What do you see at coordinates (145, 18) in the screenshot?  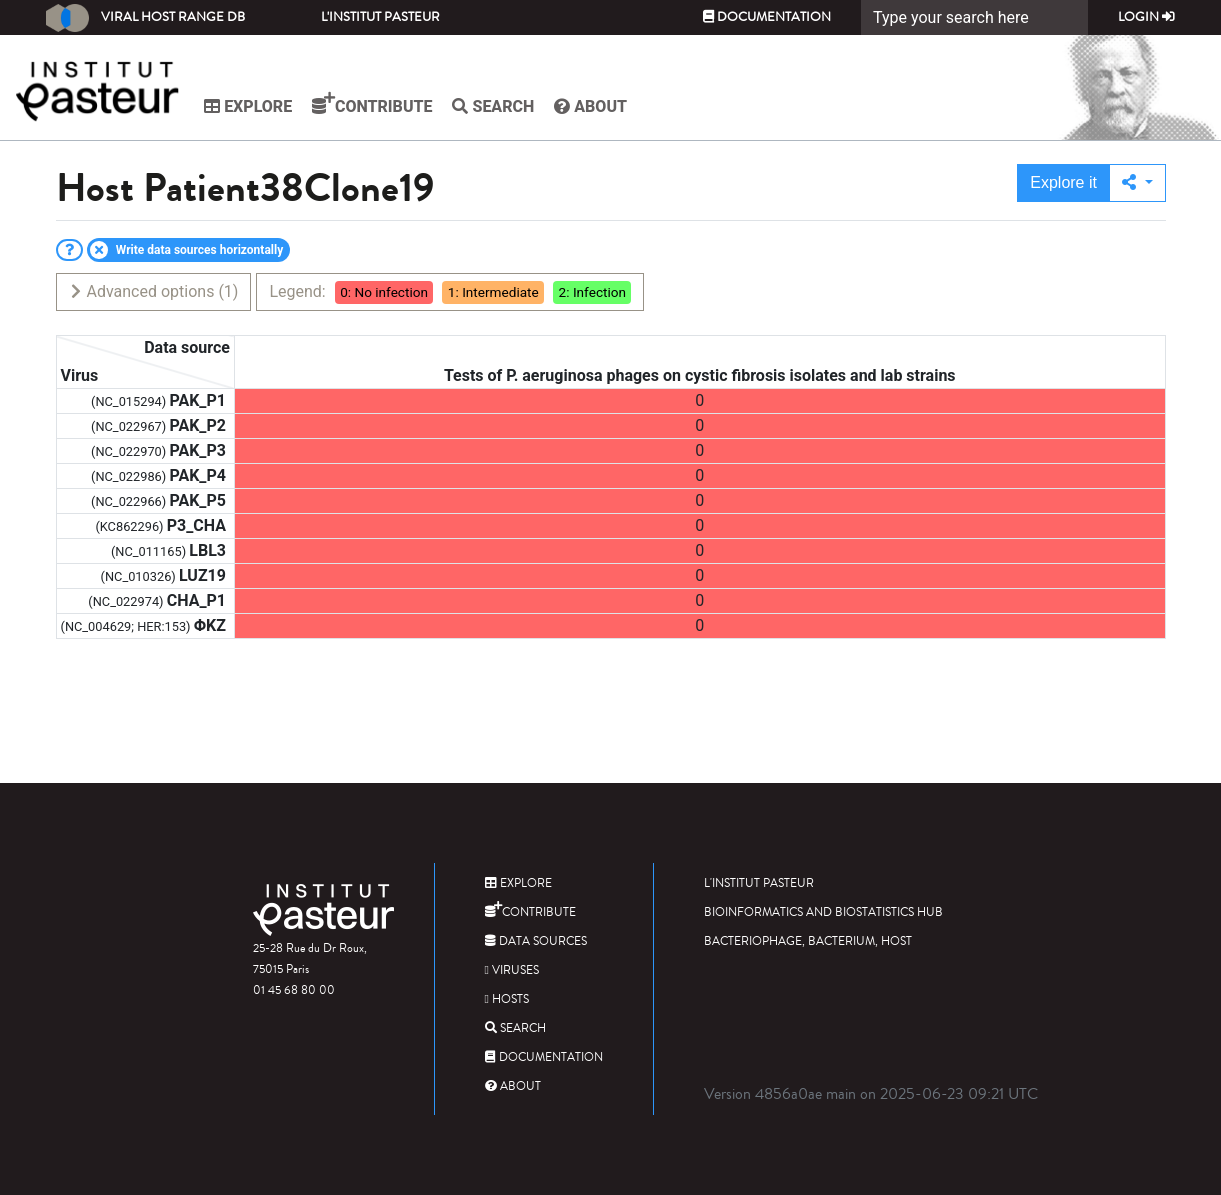 I see `Viral Host Range DB` at bounding box center [145, 18].